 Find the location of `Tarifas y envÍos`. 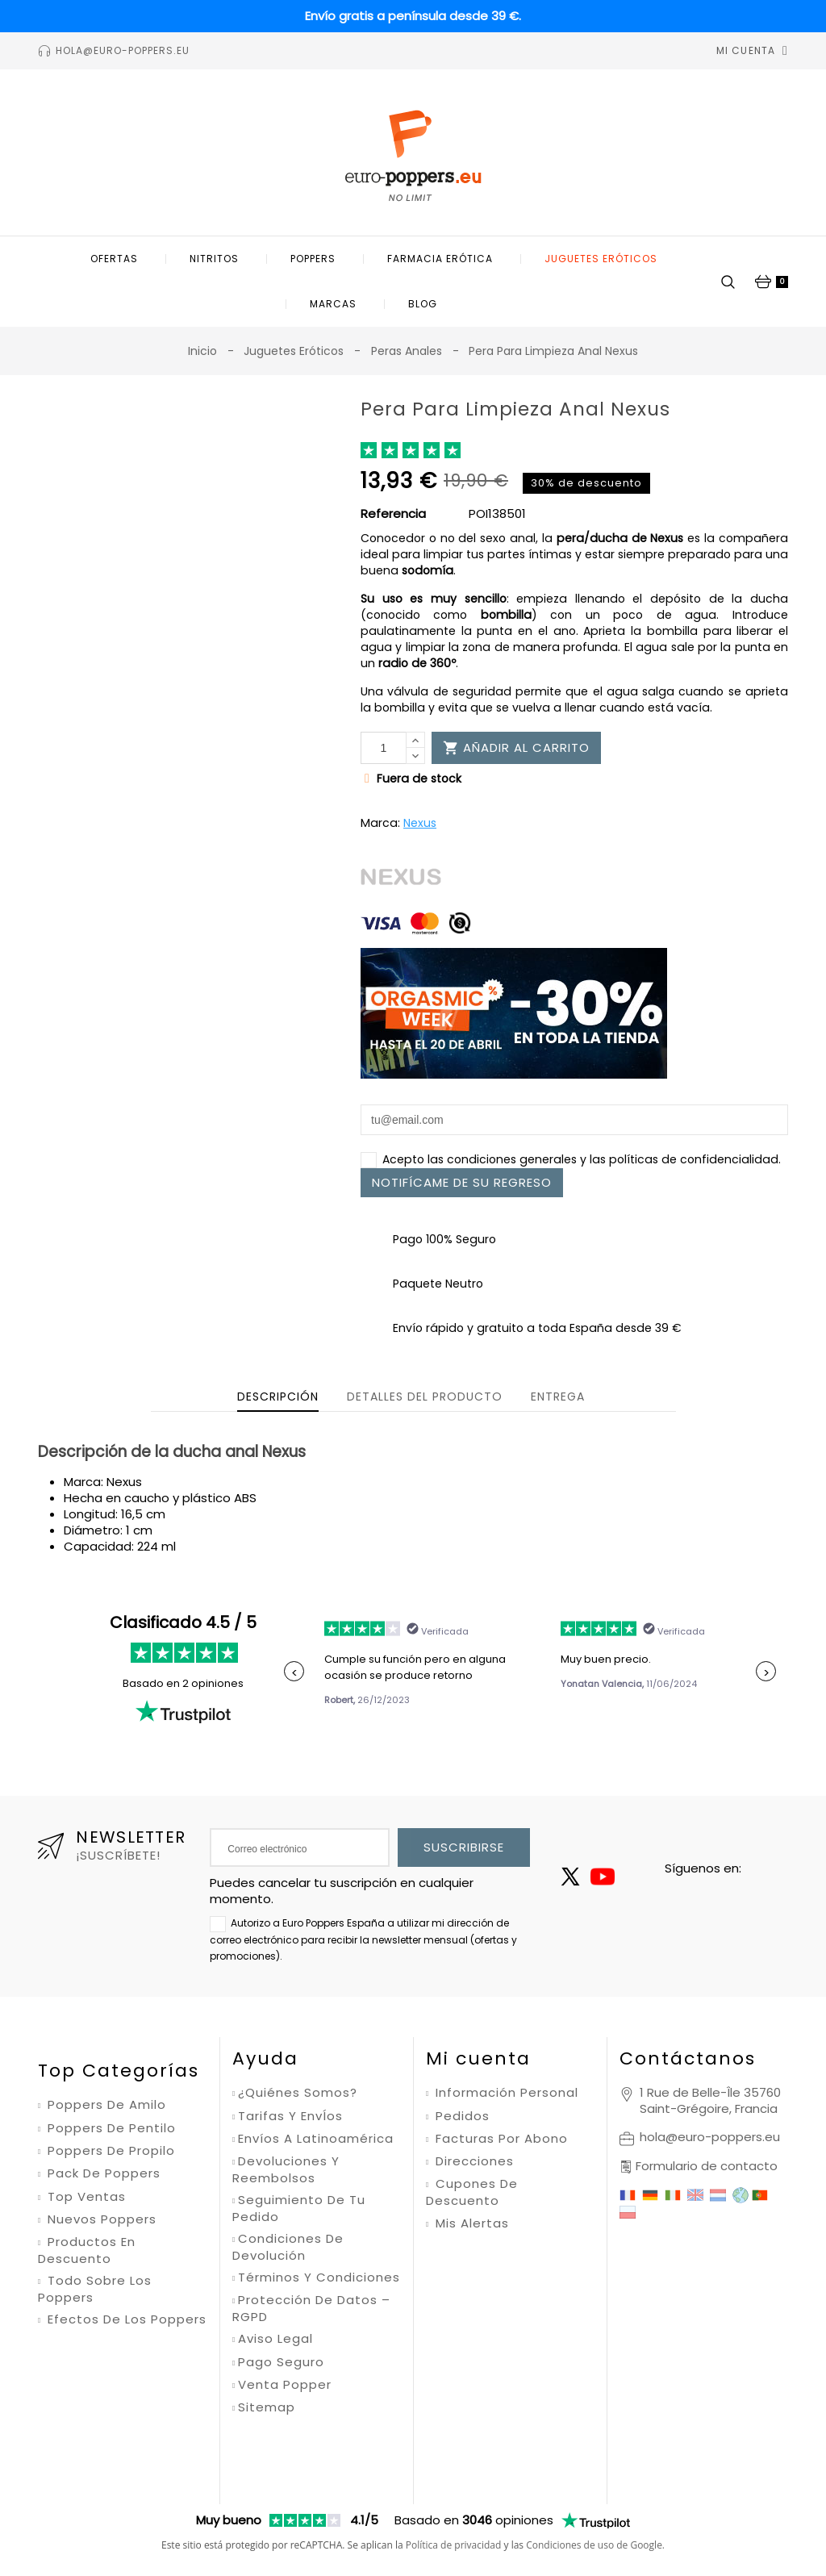

Tarifas y envÍos is located at coordinates (290, 2116).